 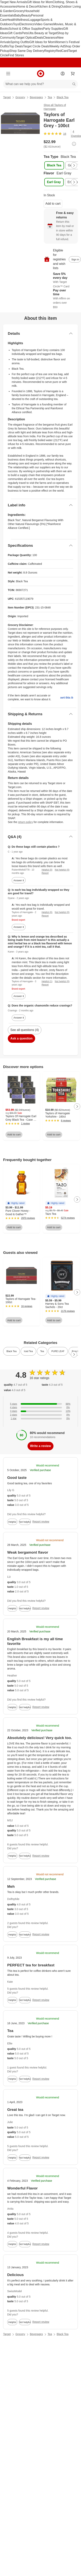 I want to click on Spring Outfits, so click(x=19, y=42).